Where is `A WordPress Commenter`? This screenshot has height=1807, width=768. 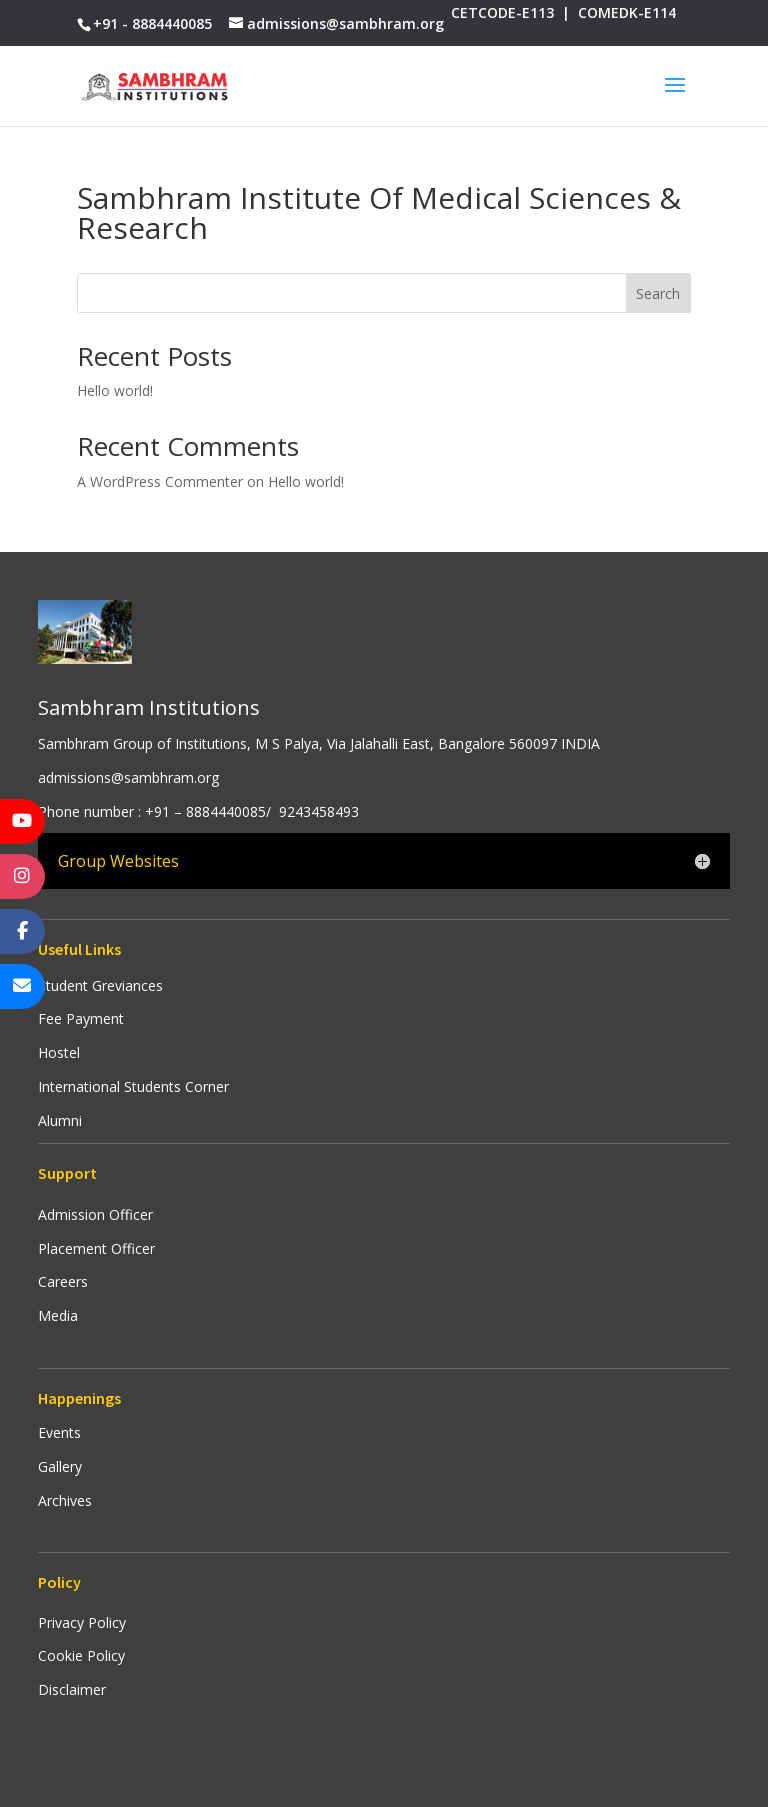 A WordPress Commenter is located at coordinates (160, 481).